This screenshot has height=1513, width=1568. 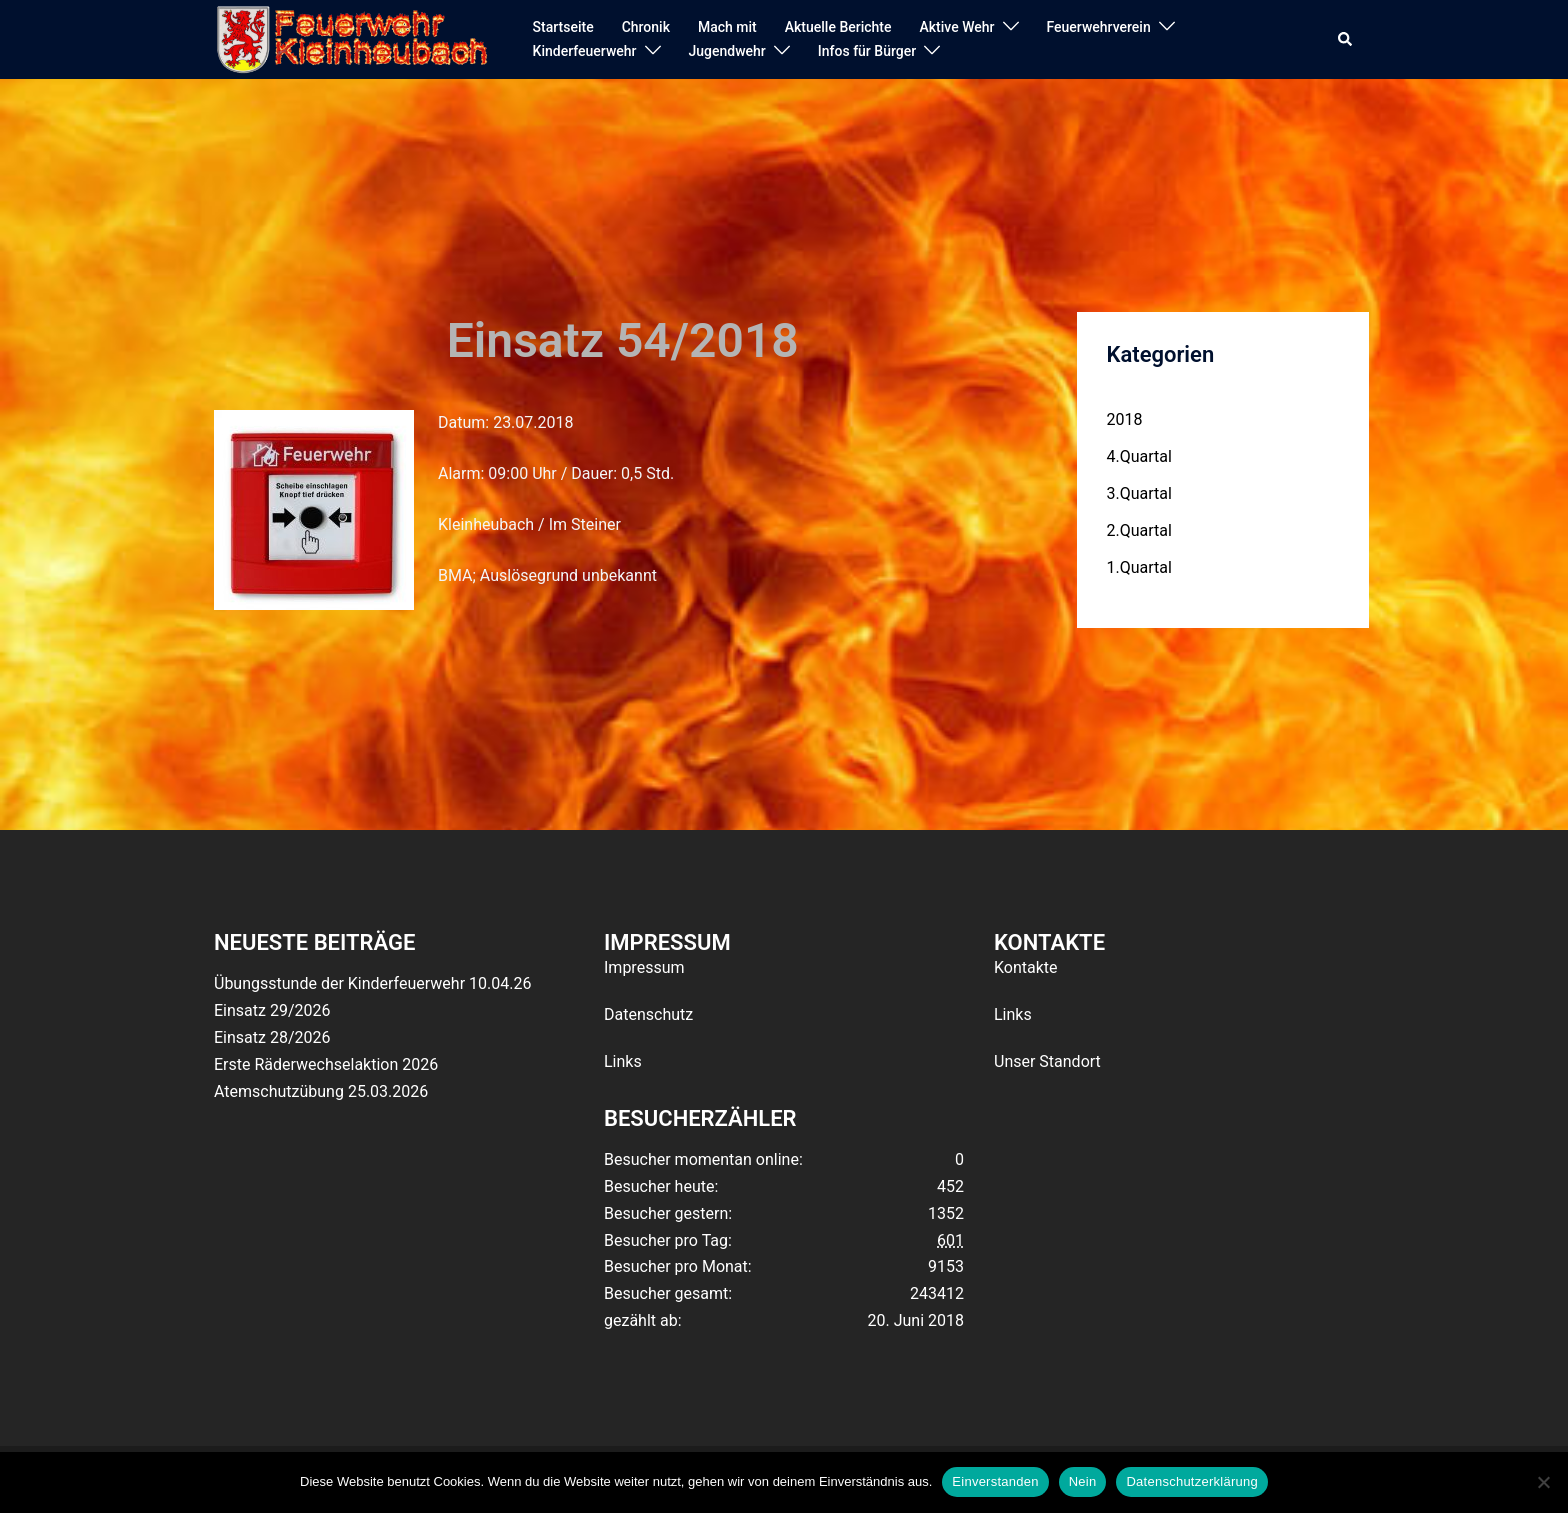 I want to click on Startseite, so click(x=563, y=27).